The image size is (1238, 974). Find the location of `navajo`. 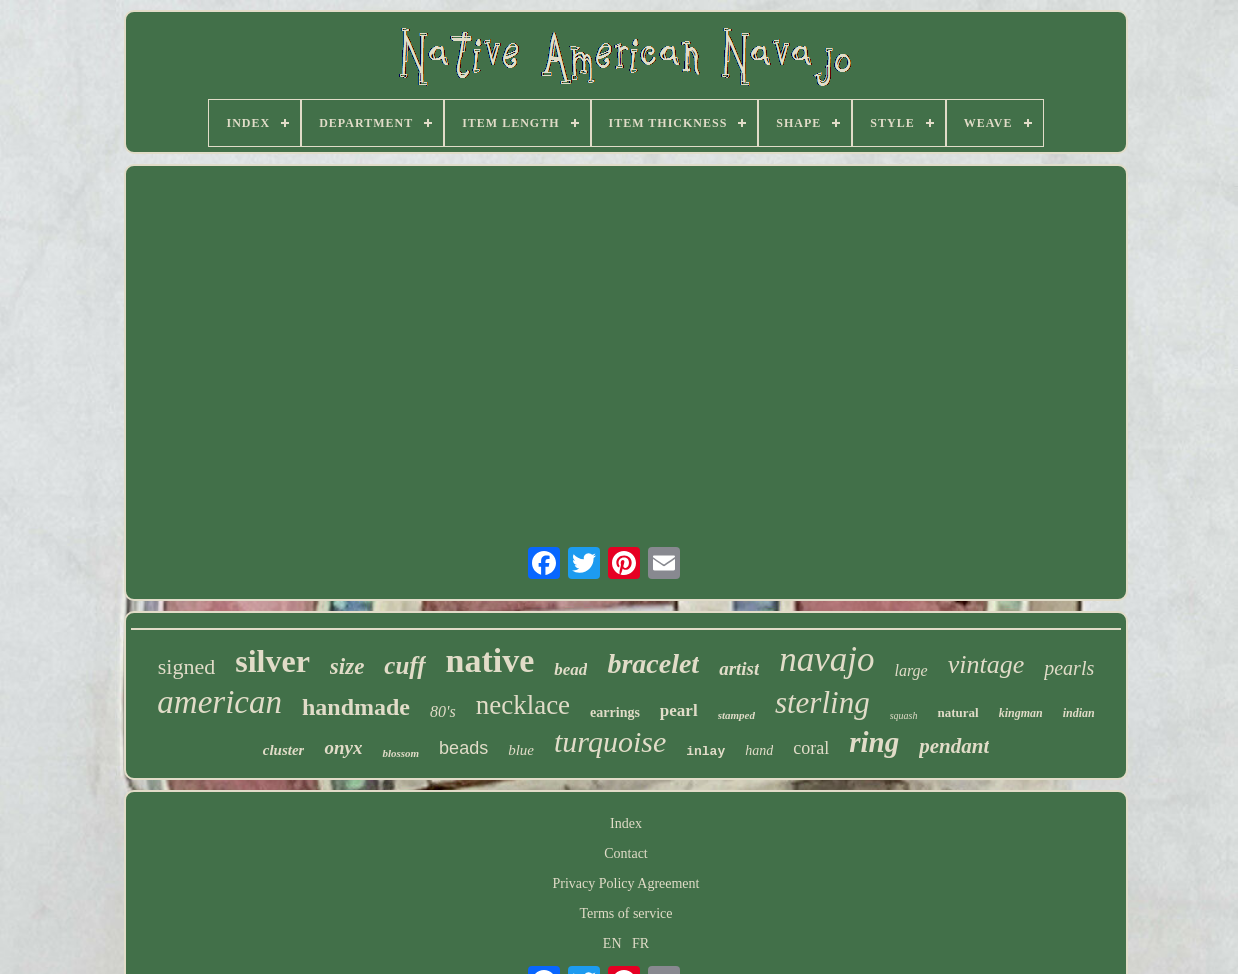

navajo is located at coordinates (826, 659).